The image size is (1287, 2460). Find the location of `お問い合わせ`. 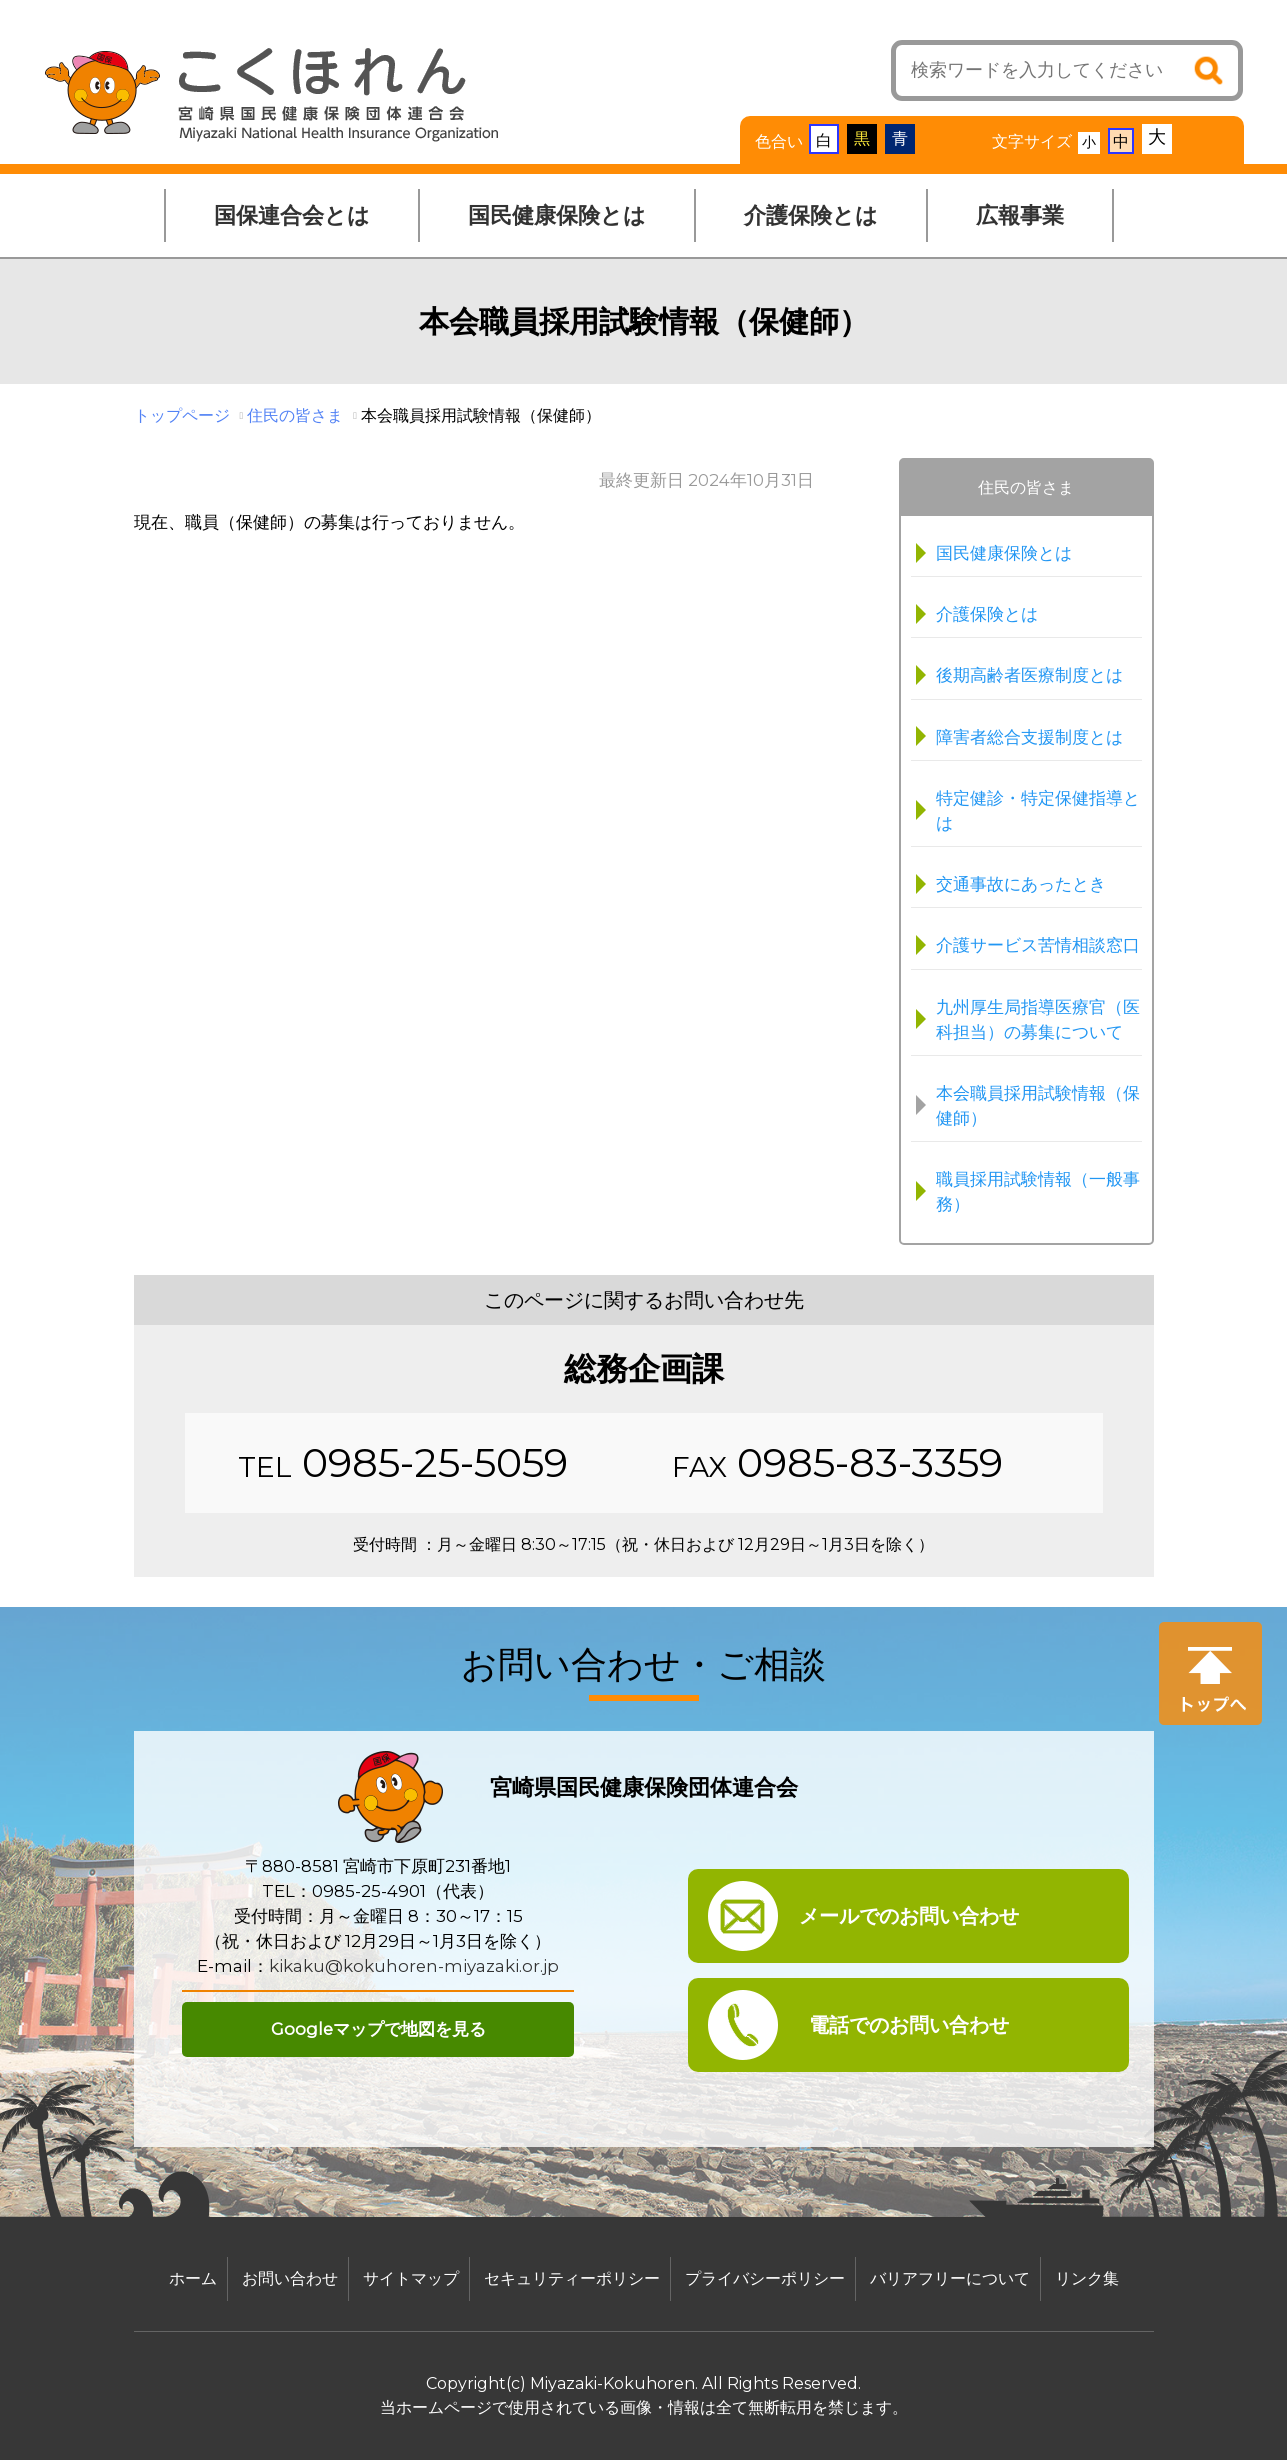

お問い合わせ is located at coordinates (290, 2278).